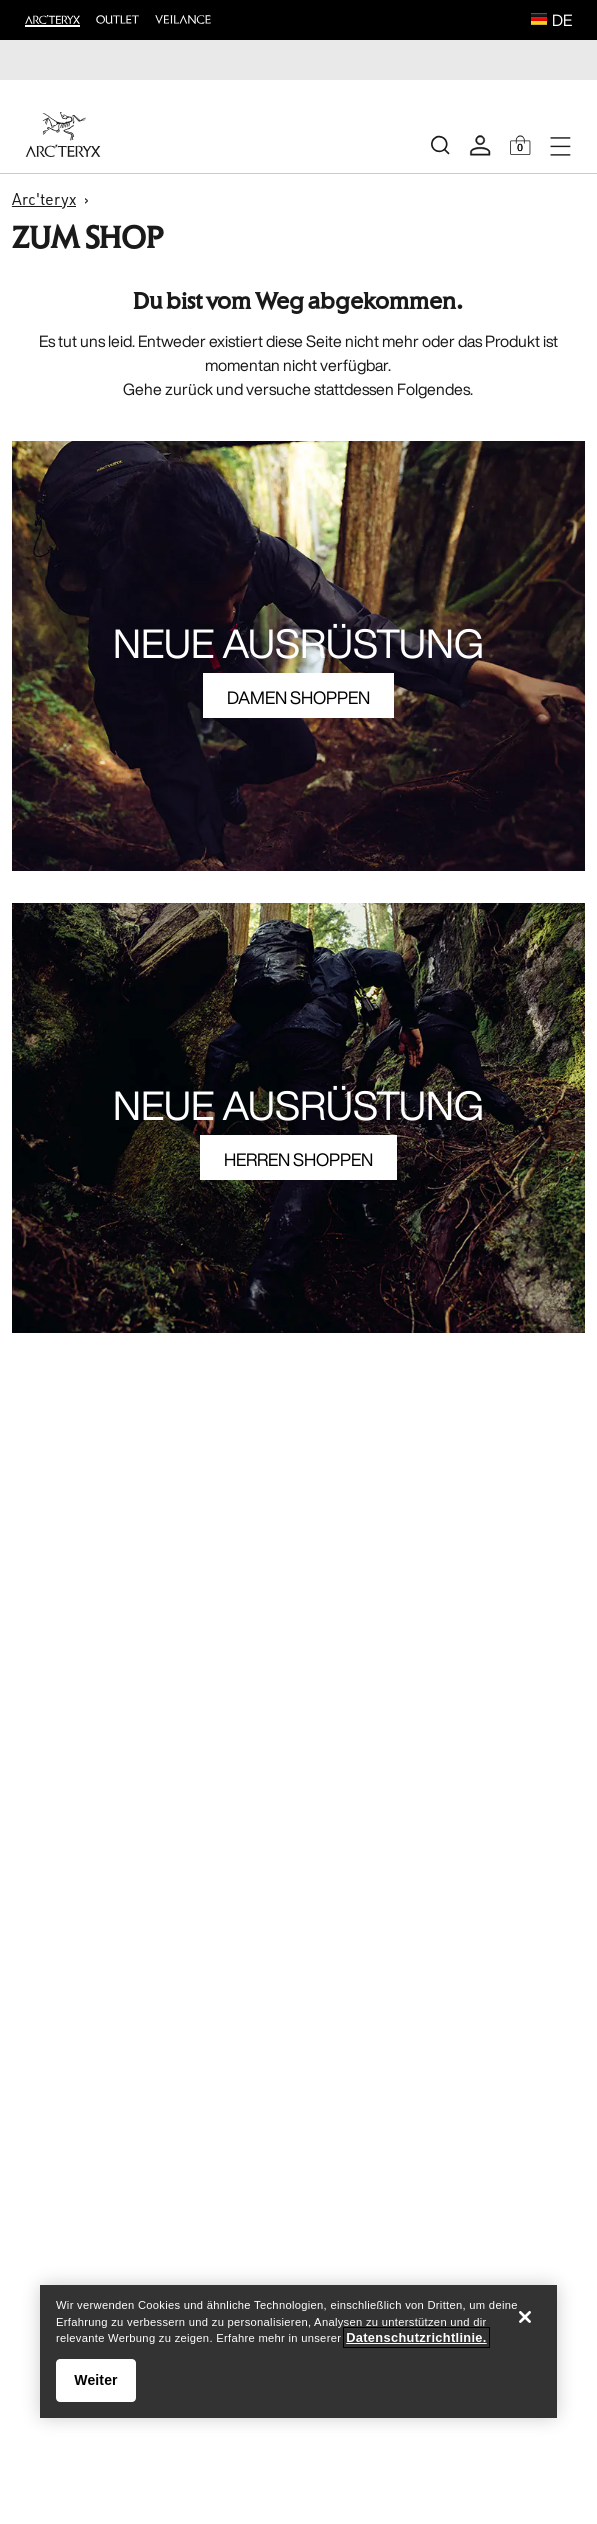  Describe the element at coordinates (520, 145) in the screenshot. I see `[Shopping Bag]` at that location.